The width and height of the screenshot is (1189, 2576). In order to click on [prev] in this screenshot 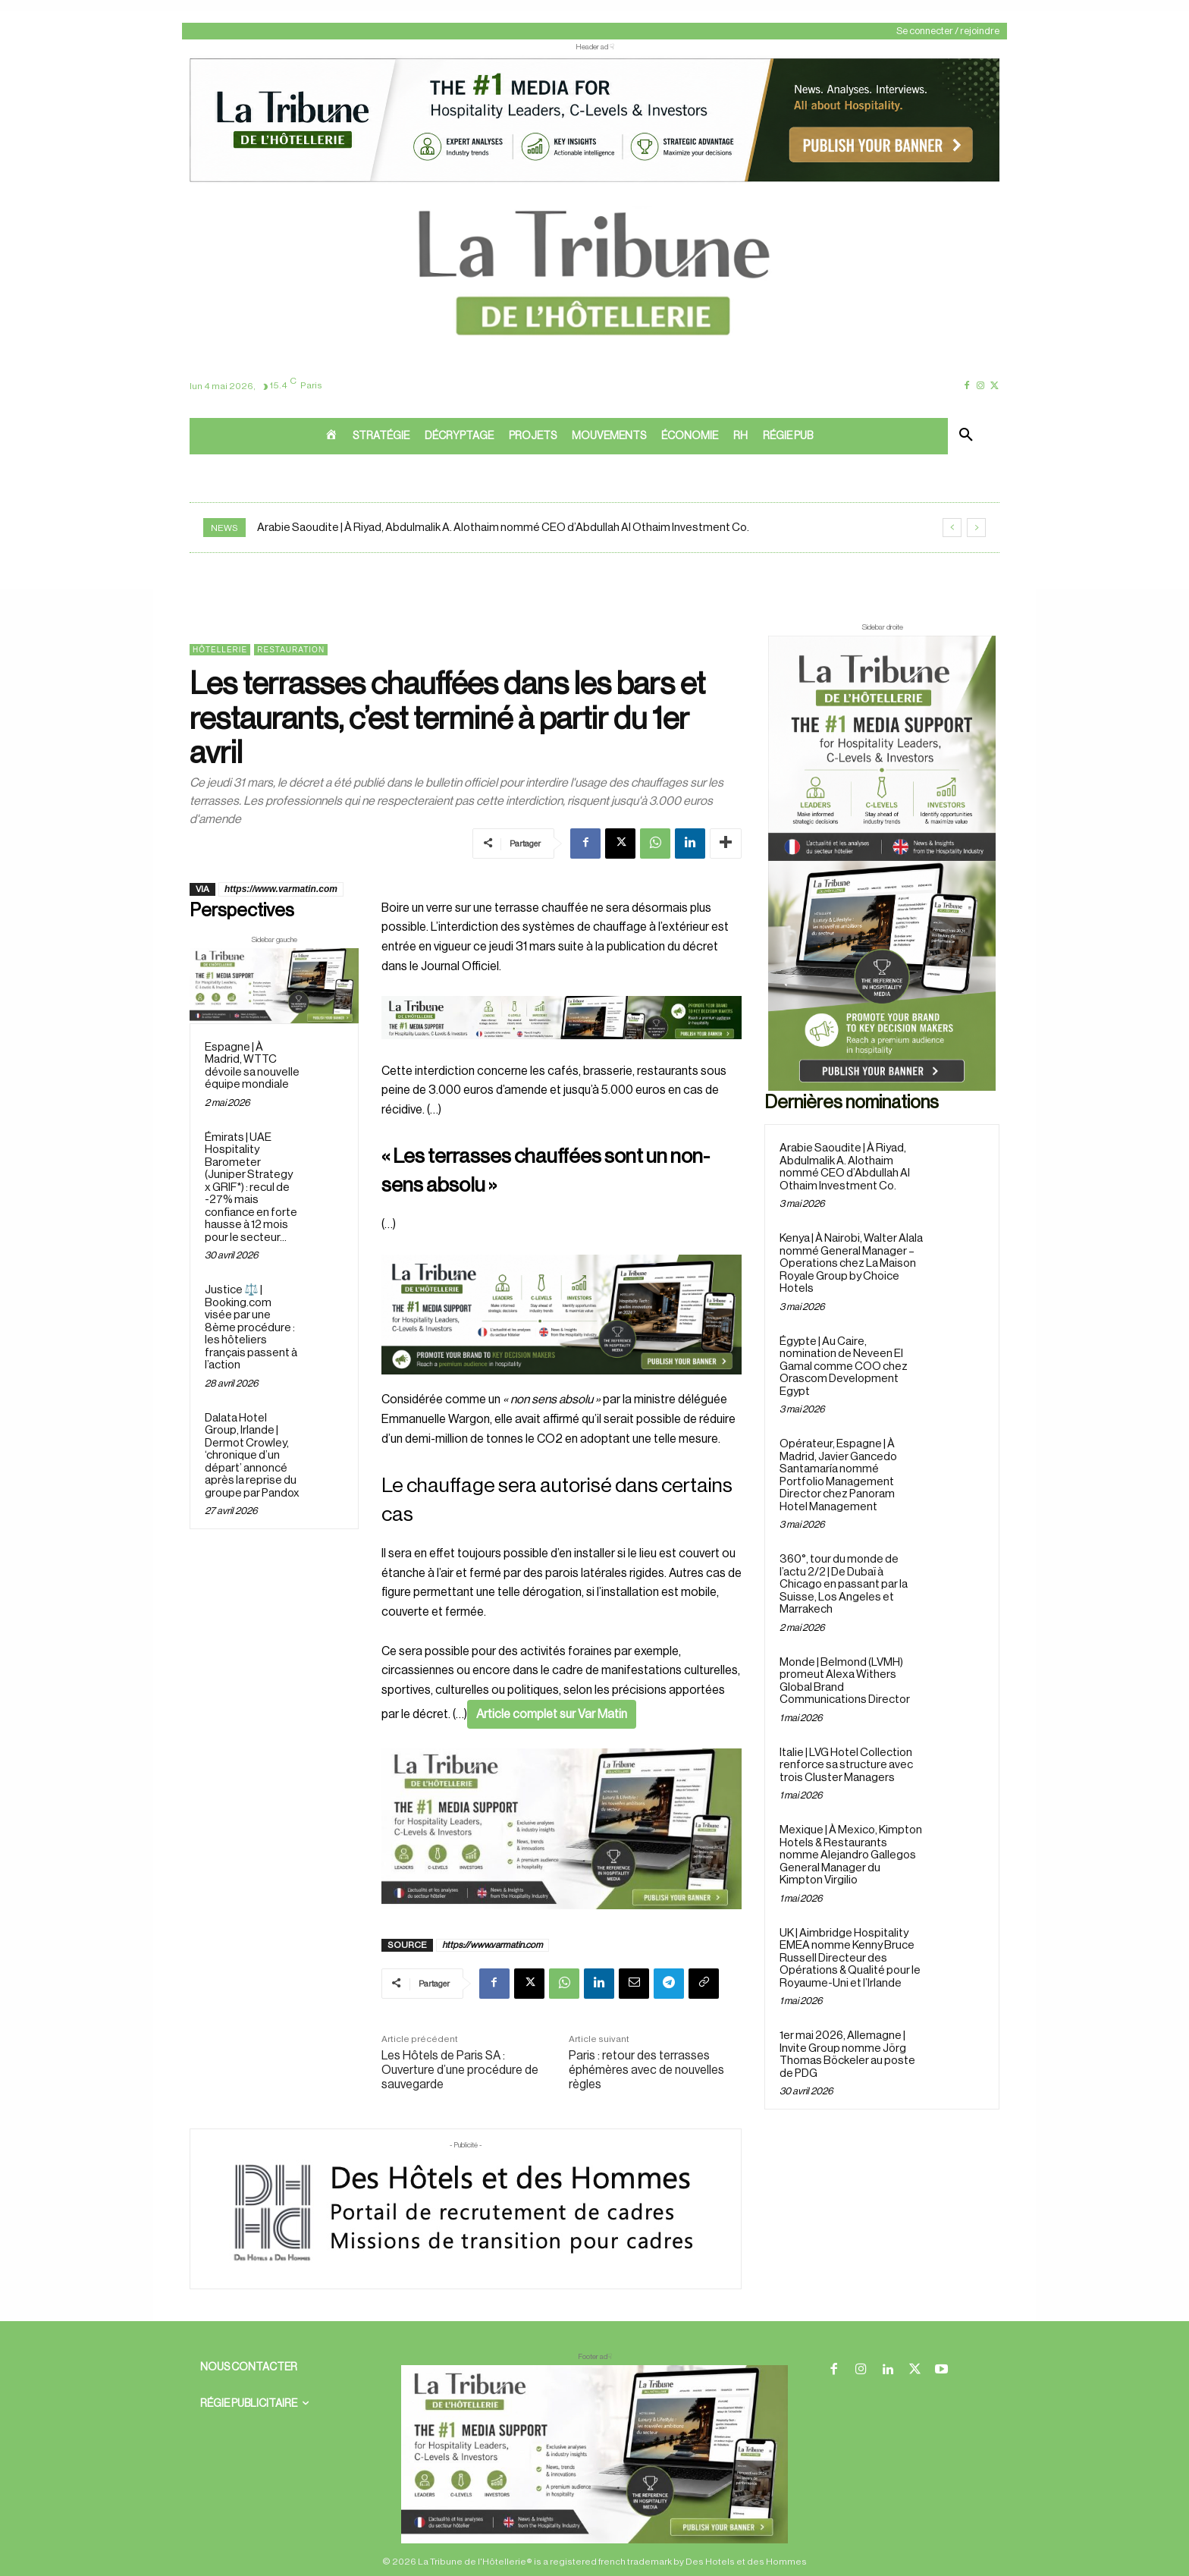, I will do `click(952, 527)`.